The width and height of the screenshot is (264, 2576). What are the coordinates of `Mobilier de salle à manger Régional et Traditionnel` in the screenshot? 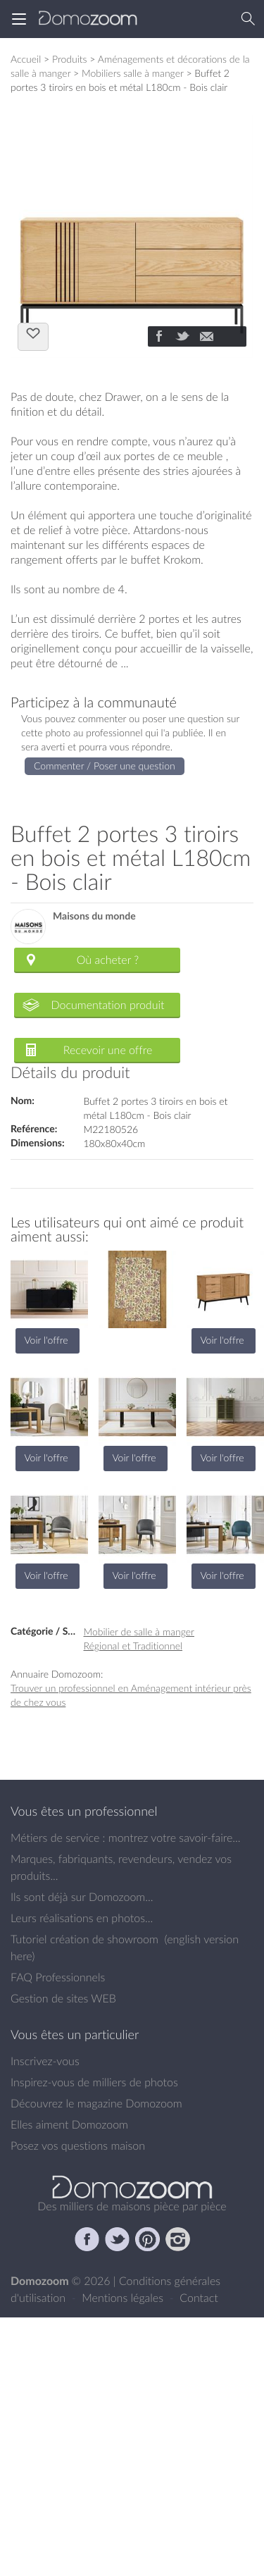 It's located at (139, 1638).